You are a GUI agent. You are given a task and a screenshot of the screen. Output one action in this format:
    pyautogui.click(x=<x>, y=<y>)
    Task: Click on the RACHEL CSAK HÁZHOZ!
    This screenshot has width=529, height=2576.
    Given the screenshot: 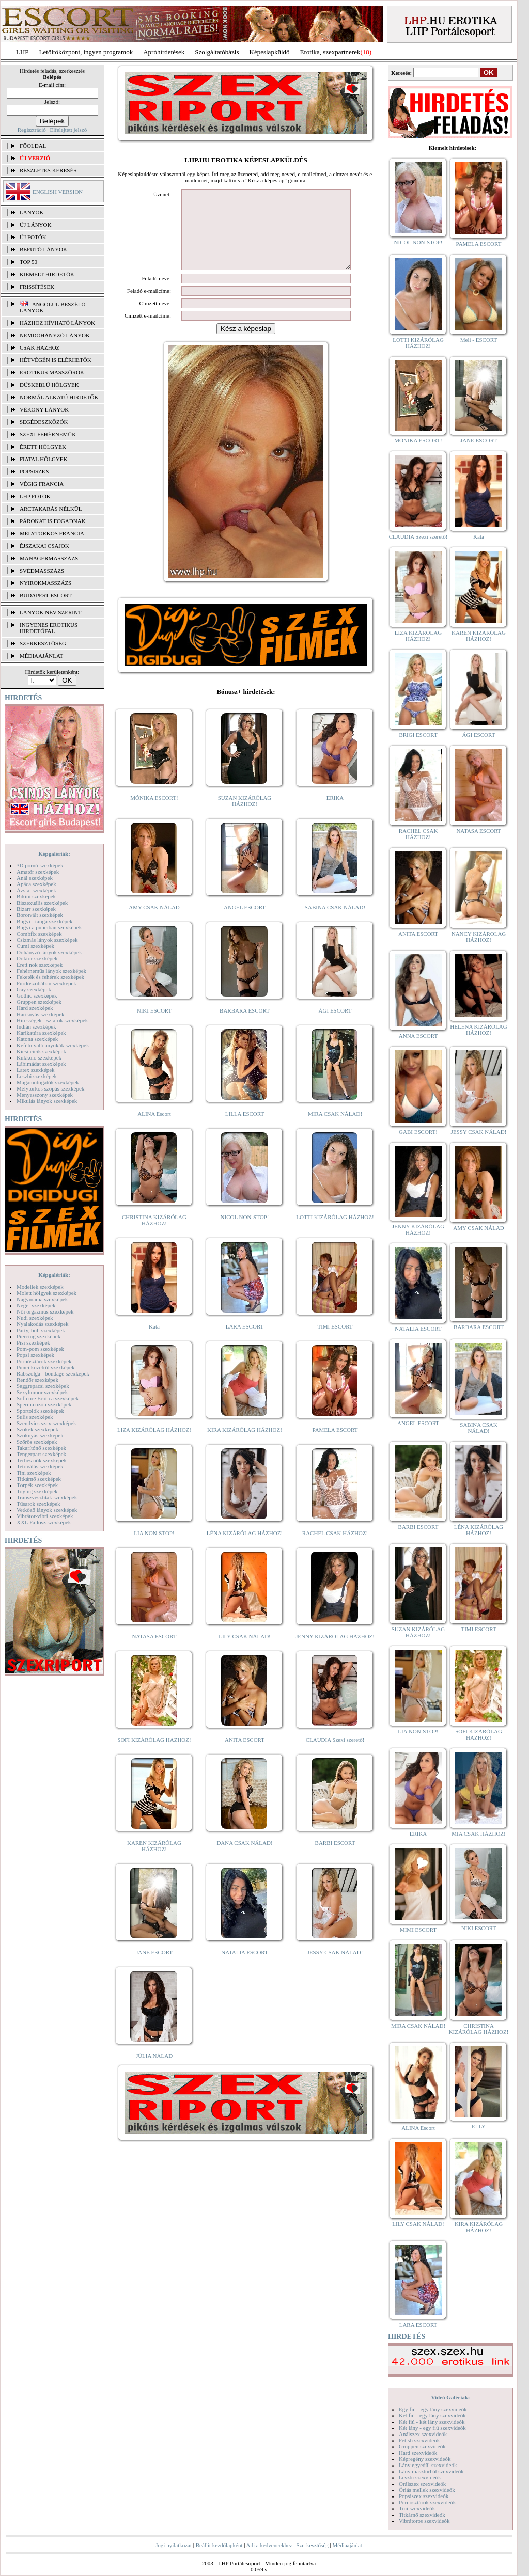 What is the action you would take?
    pyautogui.click(x=335, y=1548)
    